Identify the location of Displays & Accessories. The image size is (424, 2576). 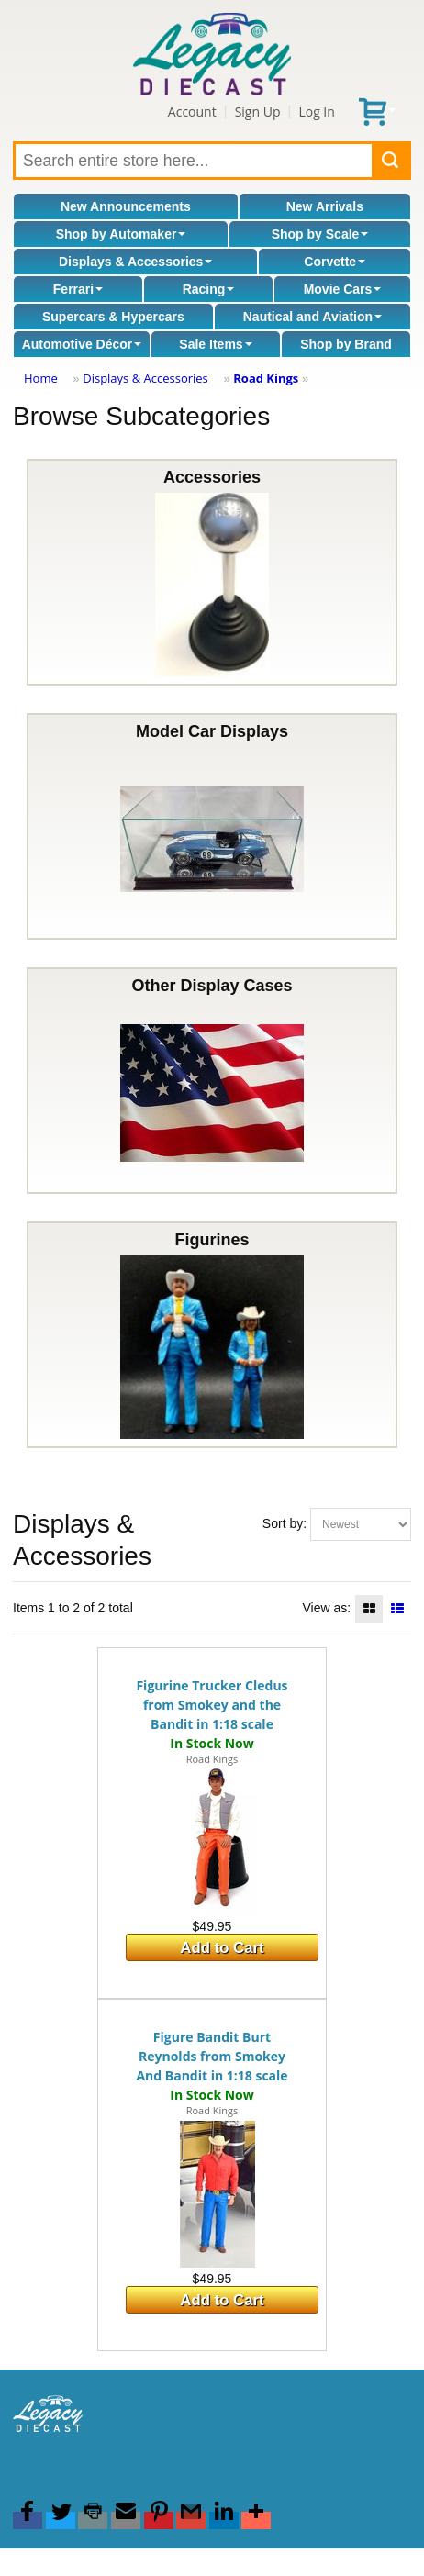
(135, 261).